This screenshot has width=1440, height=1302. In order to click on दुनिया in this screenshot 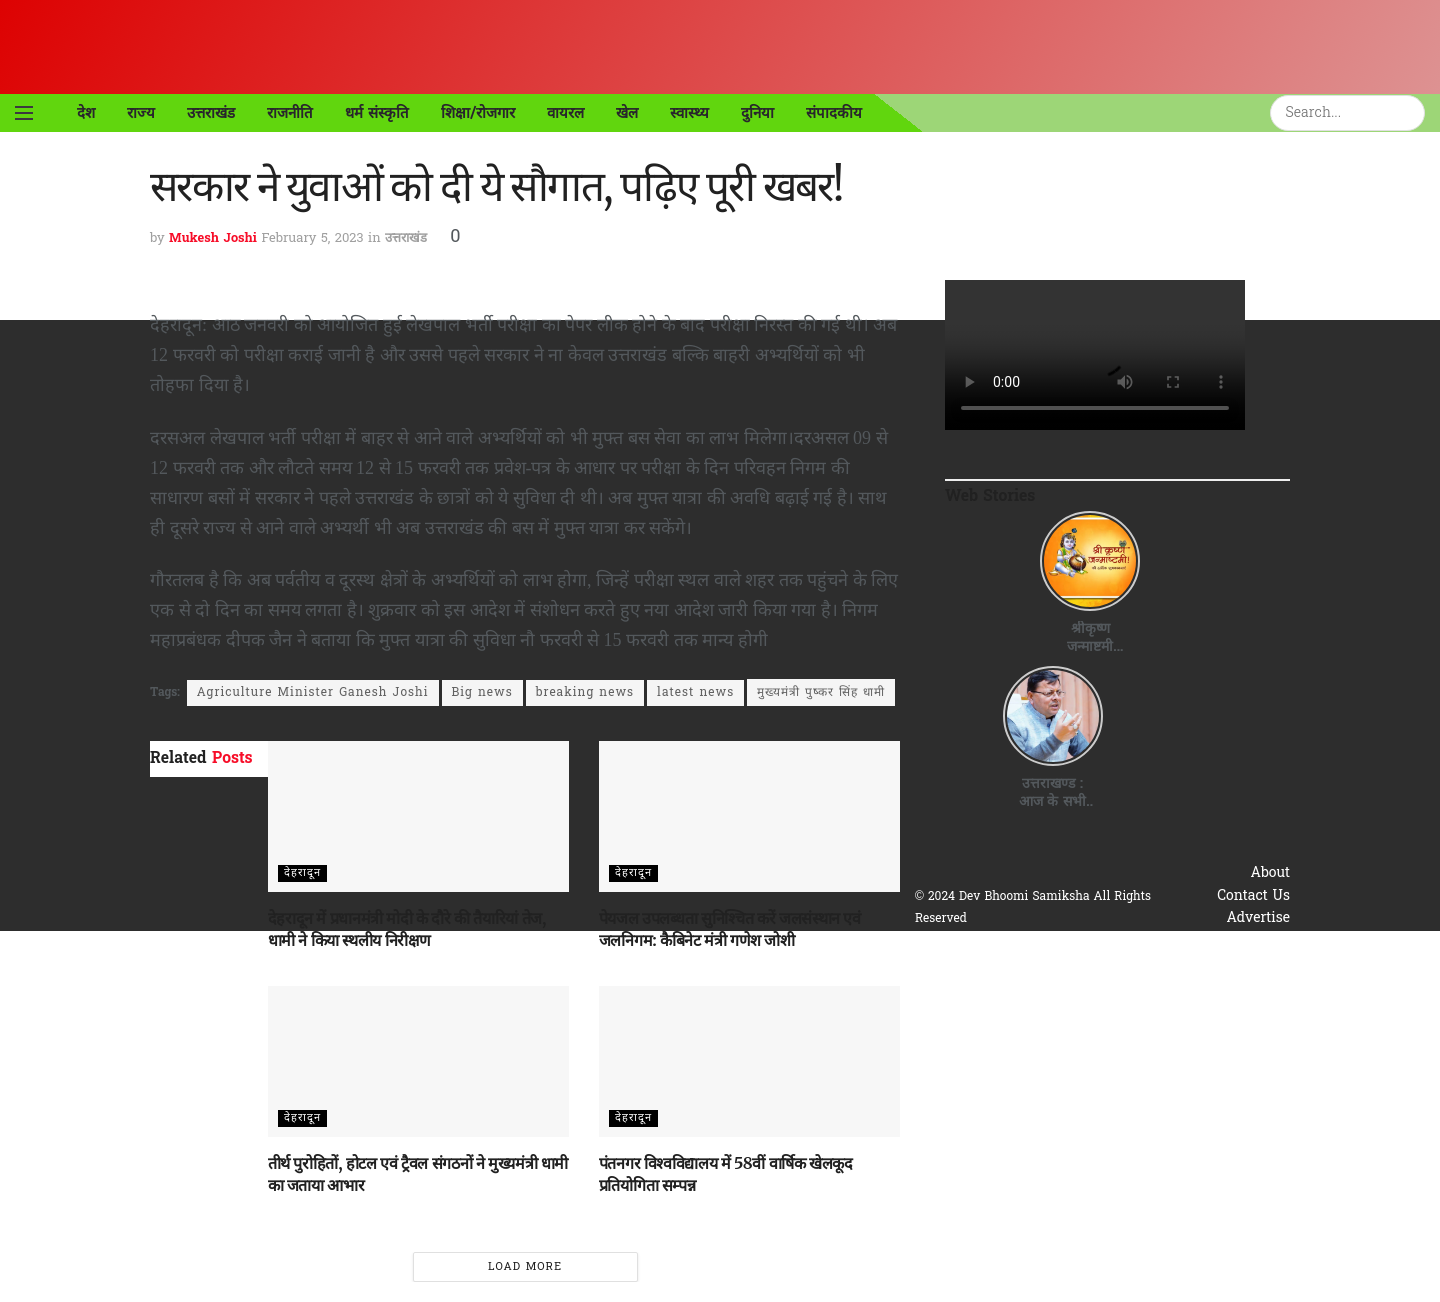, I will do `click(757, 113)`.